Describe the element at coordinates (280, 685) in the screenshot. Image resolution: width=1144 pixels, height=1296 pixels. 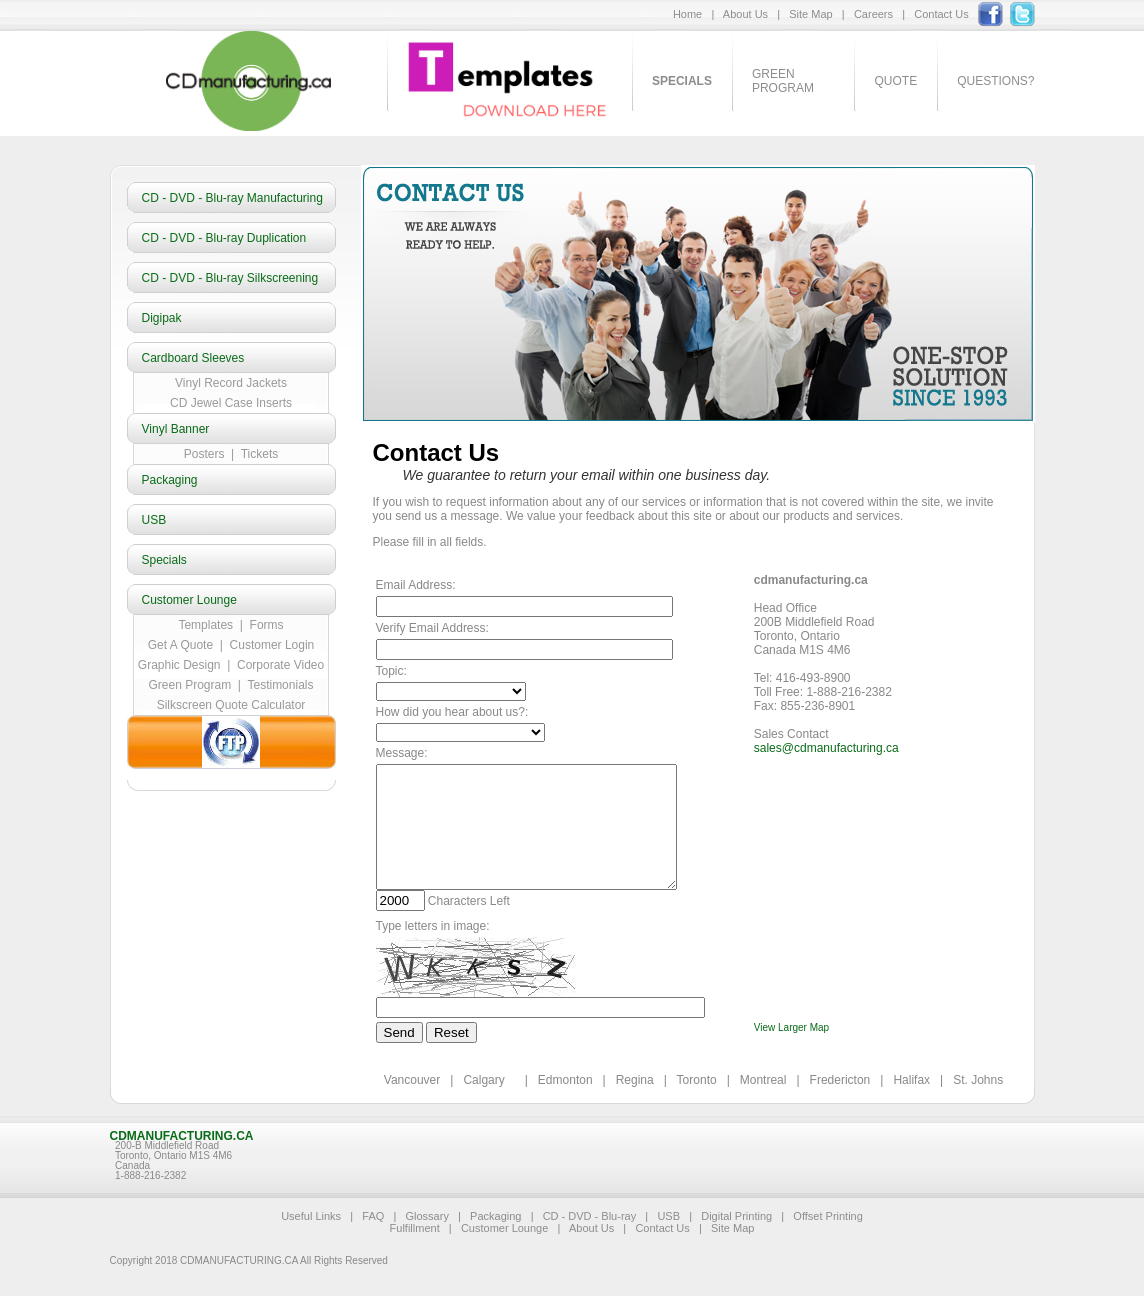
I see `Testimonials` at that location.